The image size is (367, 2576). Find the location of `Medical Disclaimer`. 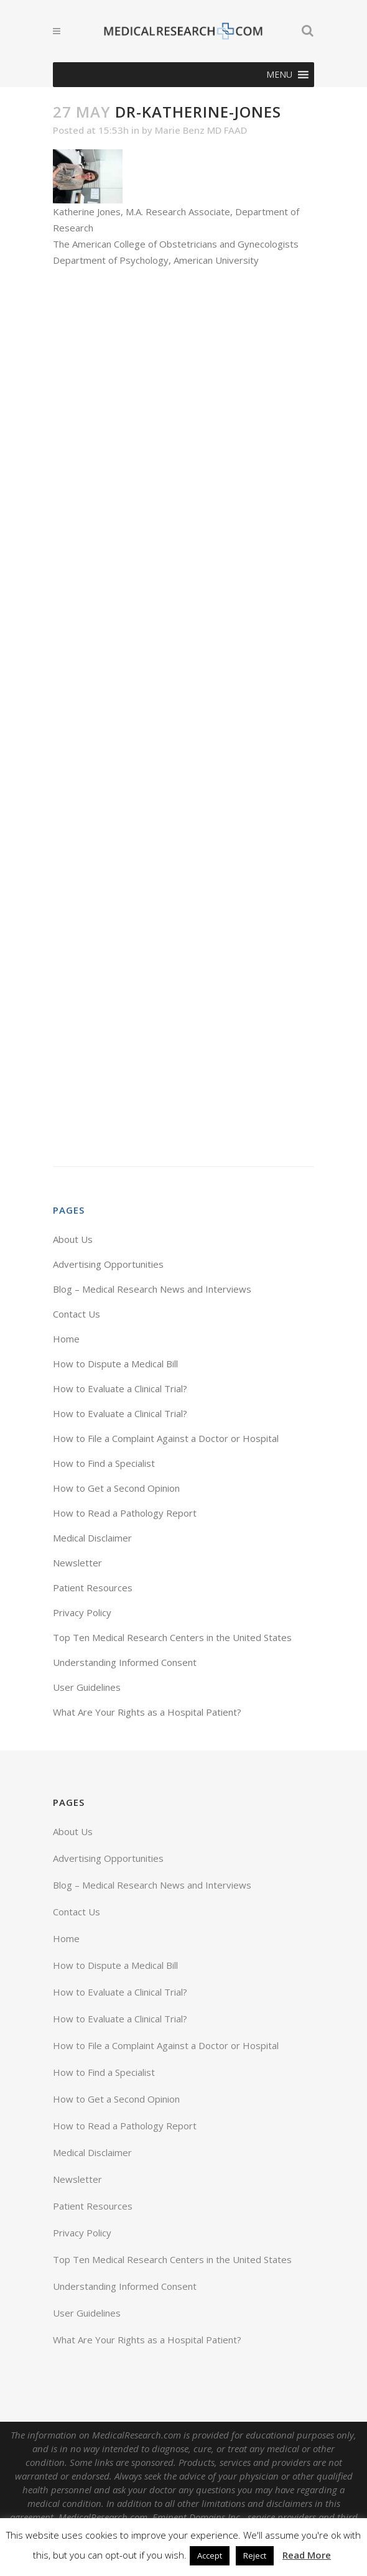

Medical Disclaimer is located at coordinates (92, 1538).